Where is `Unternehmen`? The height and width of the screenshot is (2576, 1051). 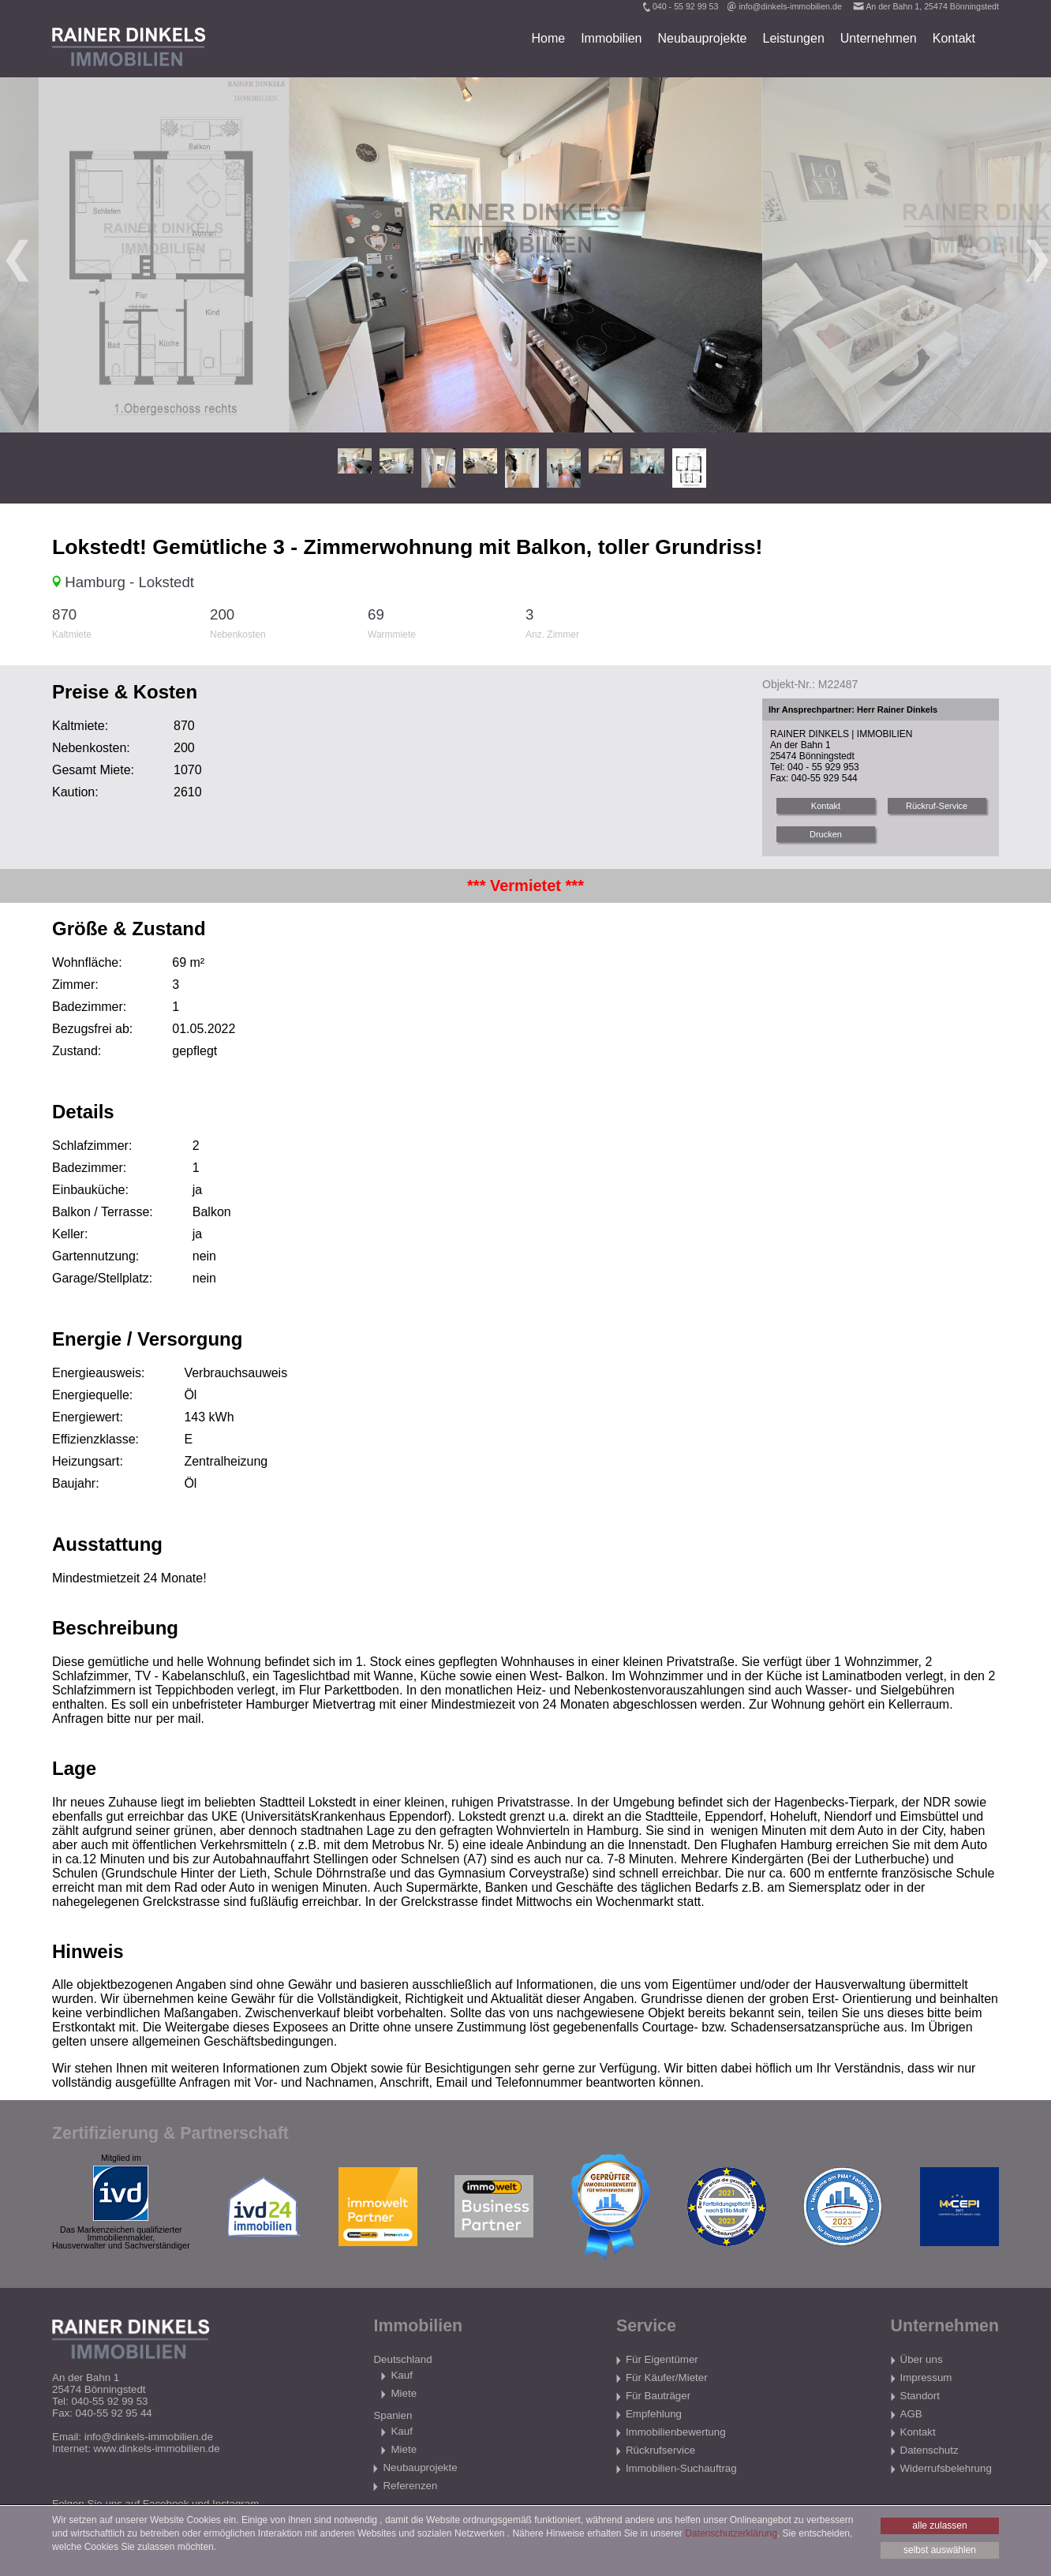
Unternehmen is located at coordinates (878, 38).